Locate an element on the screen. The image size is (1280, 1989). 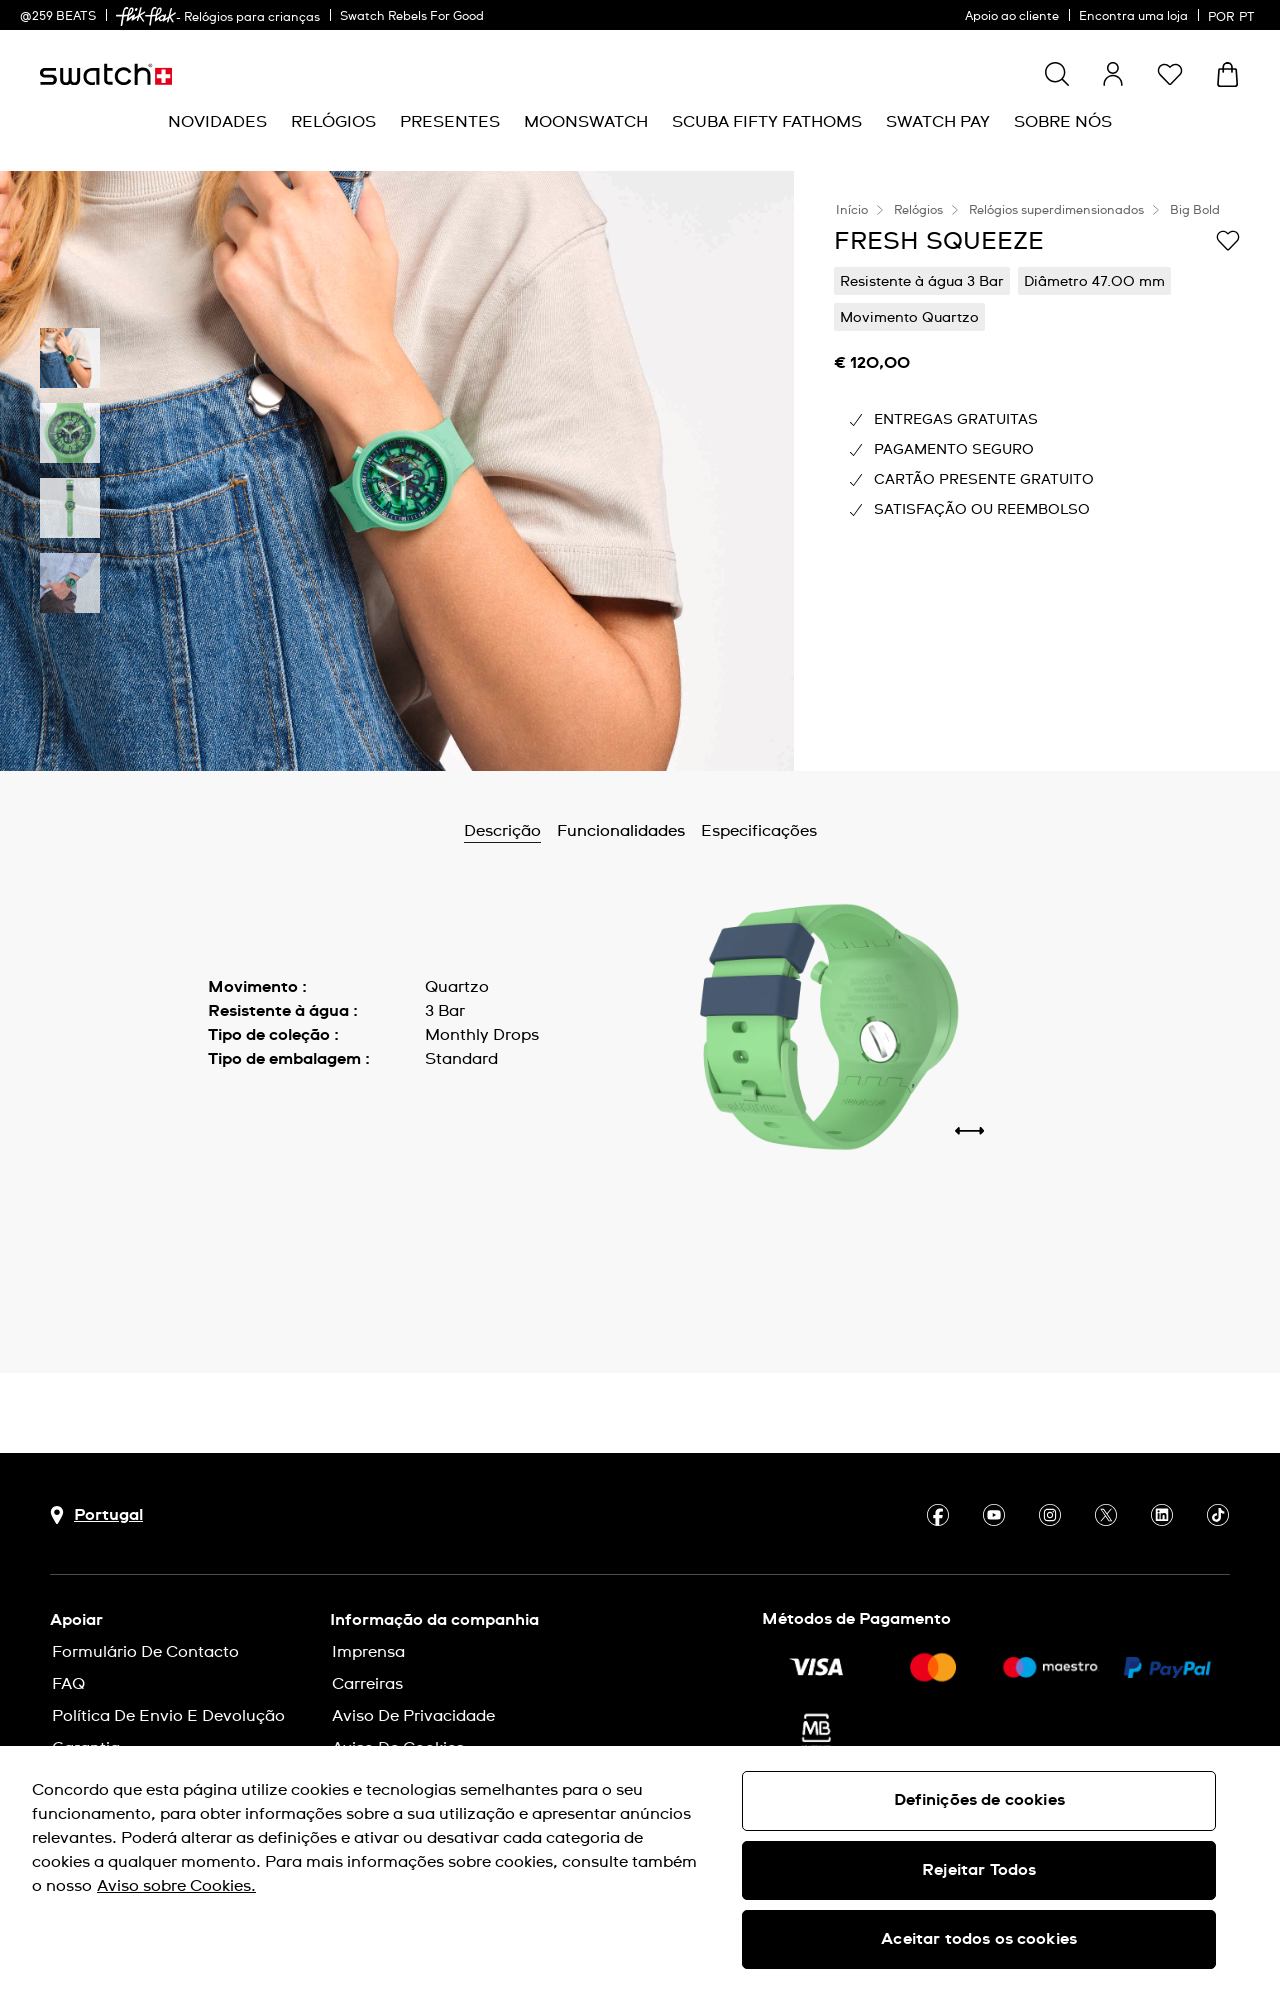
[SCUBA FIFTY FATHOMS] is located at coordinates (767, 122).